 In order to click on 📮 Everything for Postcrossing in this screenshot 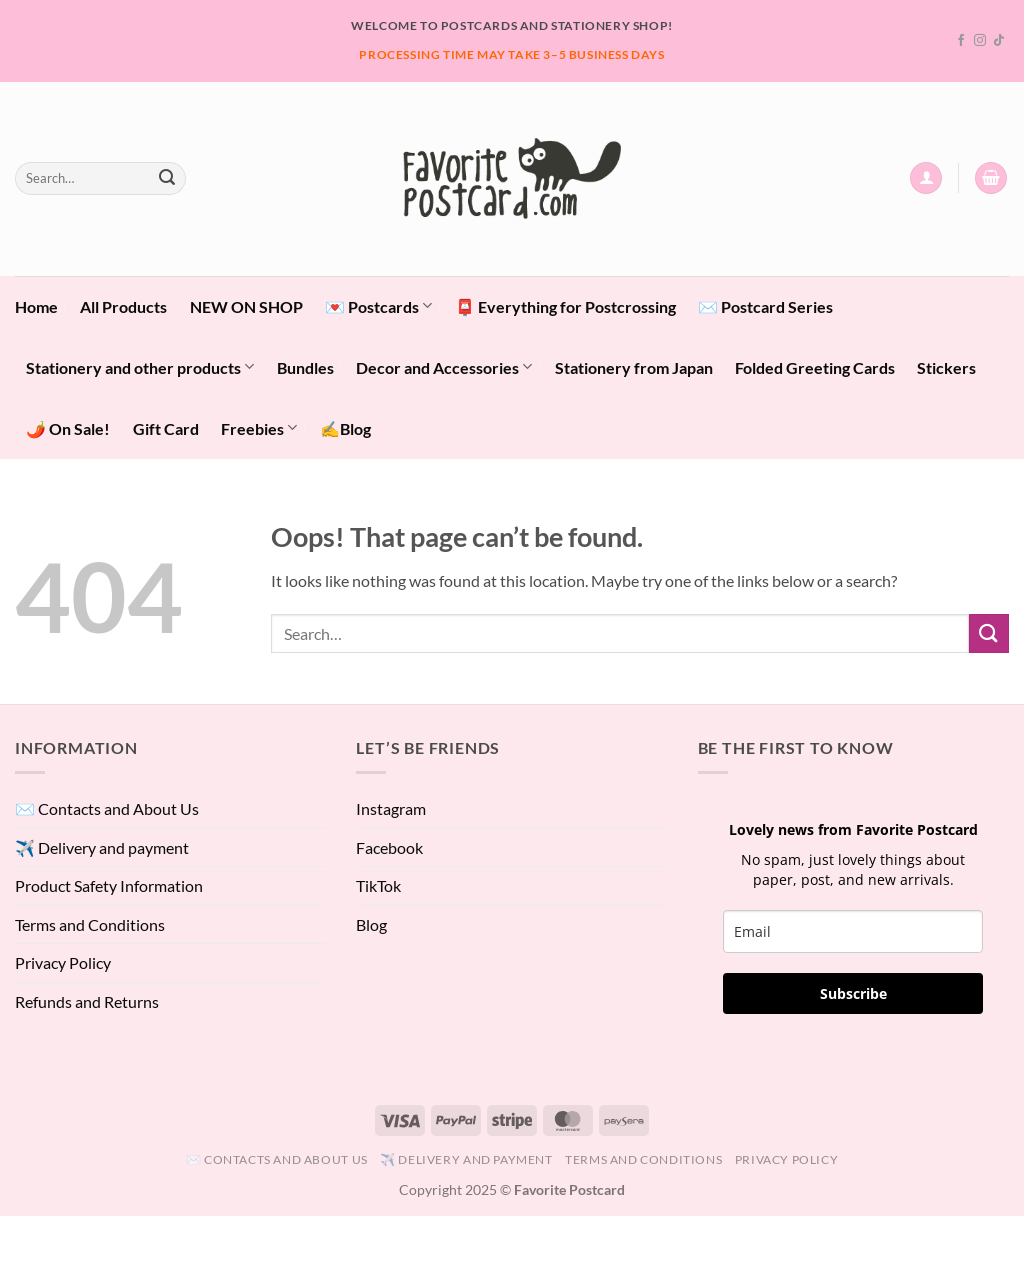, I will do `click(565, 306)`.